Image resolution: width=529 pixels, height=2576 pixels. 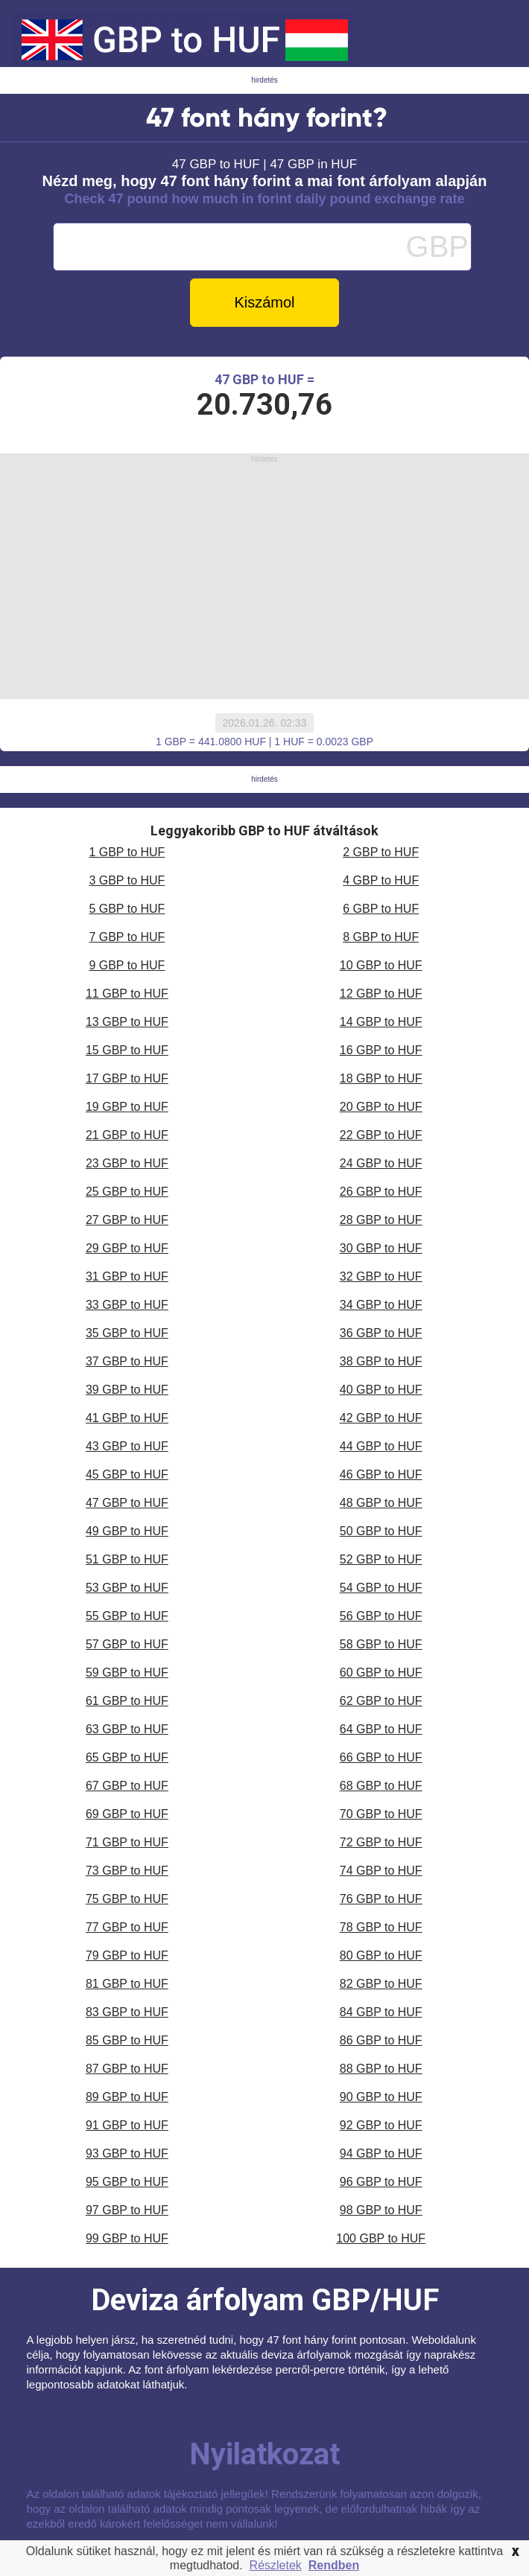 What do you see at coordinates (381, 1983) in the screenshot?
I see `82 GBP to HUF` at bounding box center [381, 1983].